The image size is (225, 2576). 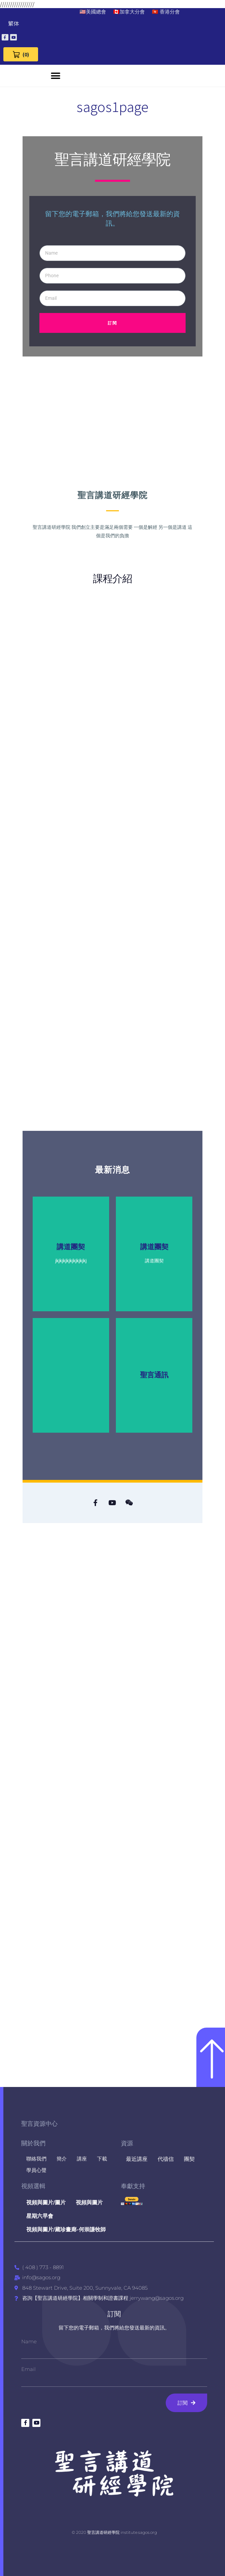 What do you see at coordinates (20, 54) in the screenshot?
I see `[View Cart 0 items]` at bounding box center [20, 54].